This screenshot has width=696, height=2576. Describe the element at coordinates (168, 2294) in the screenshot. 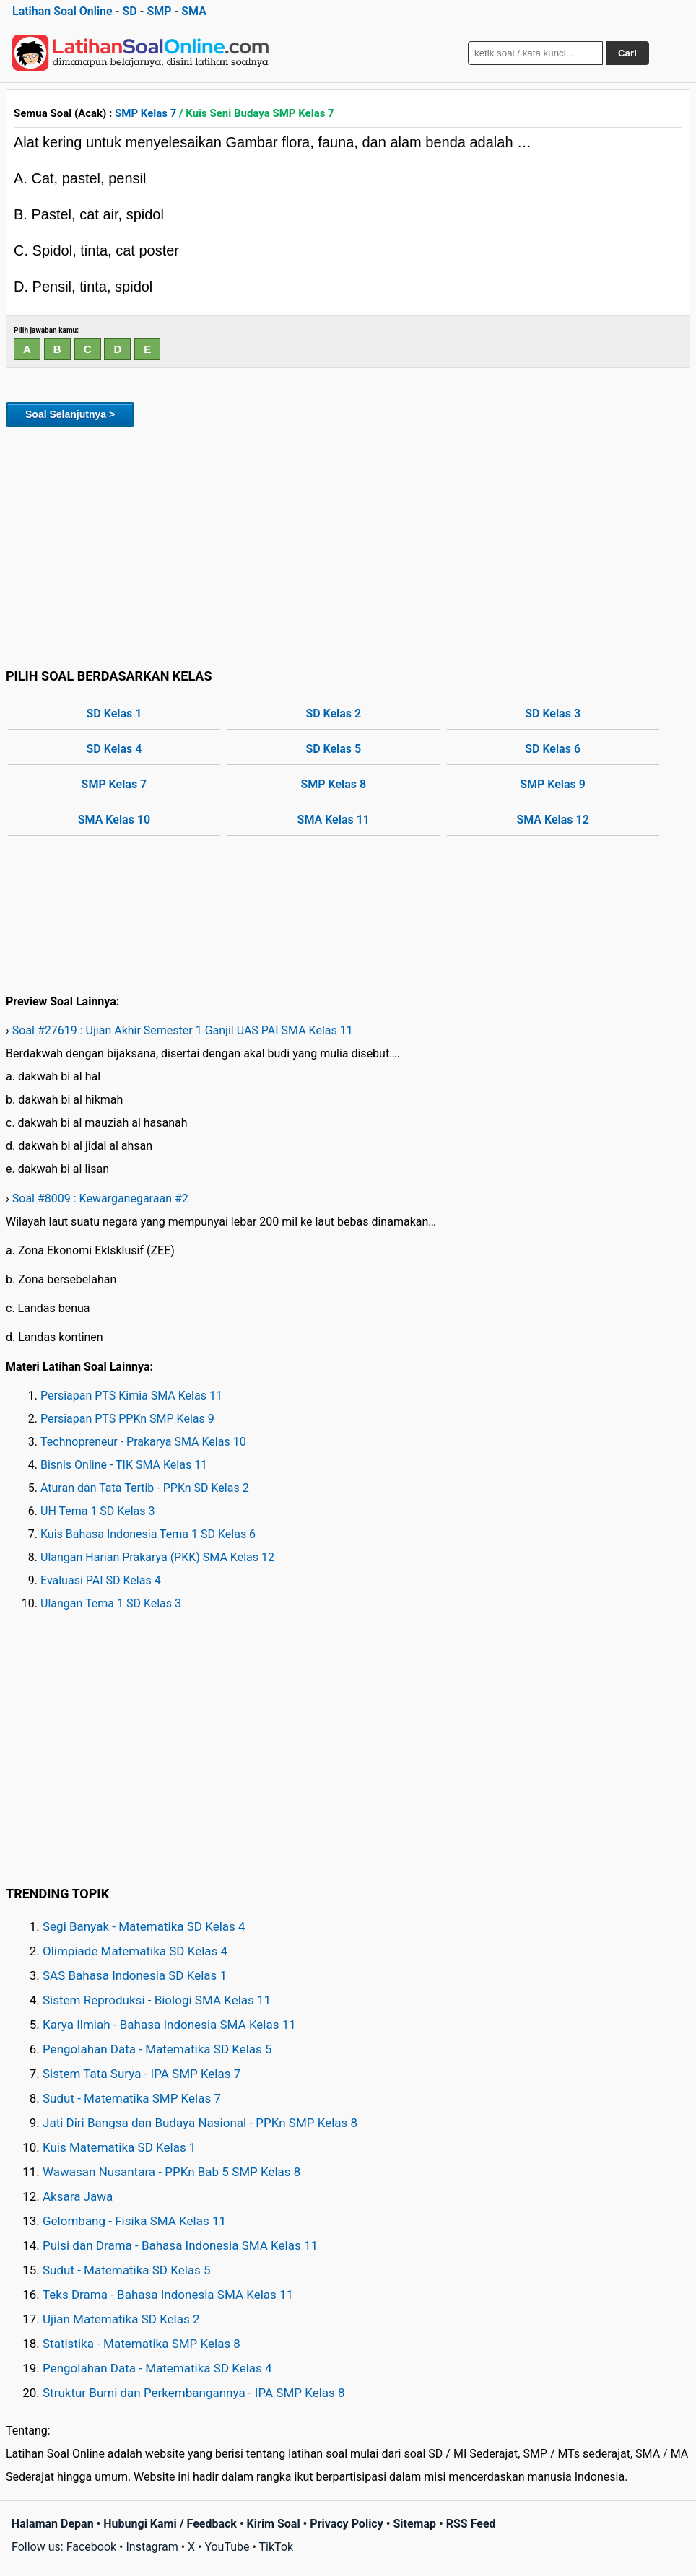

I see `Teks Drama - Bahasa Indonesia SMA Kelas 11` at that location.